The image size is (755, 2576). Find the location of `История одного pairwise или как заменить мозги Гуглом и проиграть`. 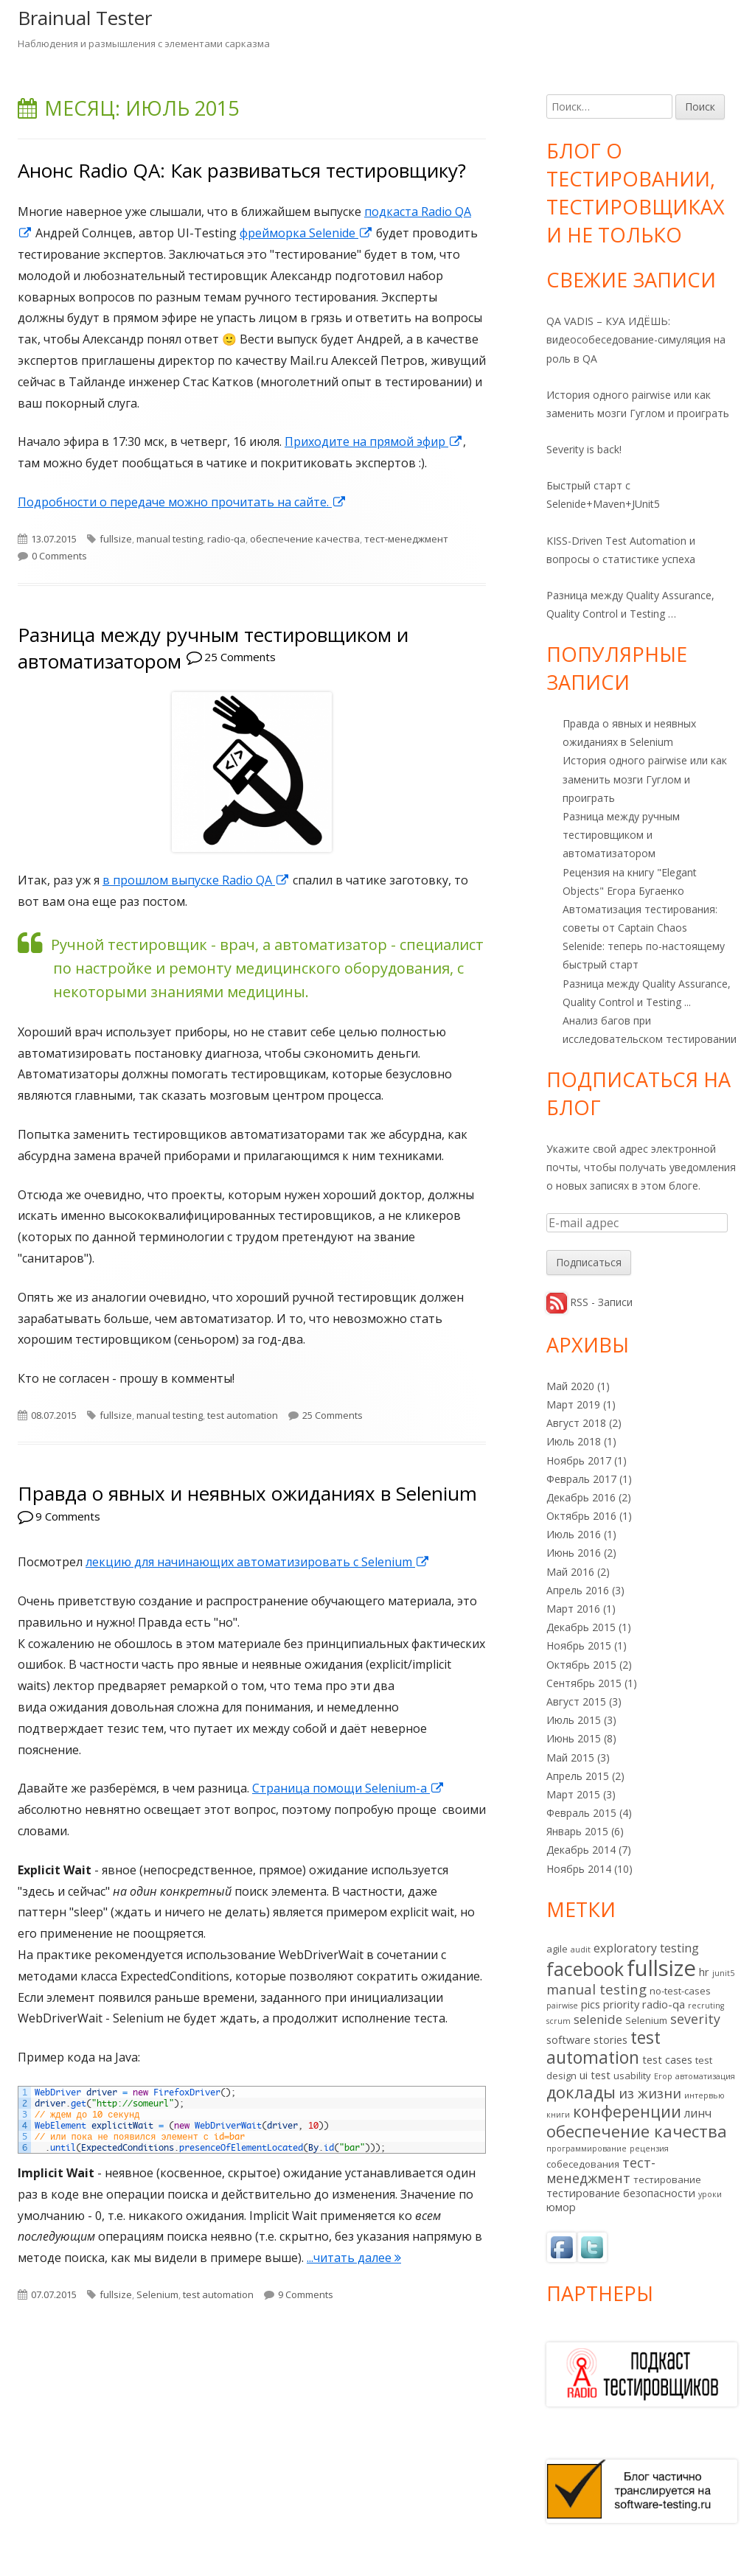

История одного pairwise или как заменить мозги Гуглом и проиграть is located at coordinates (645, 778).